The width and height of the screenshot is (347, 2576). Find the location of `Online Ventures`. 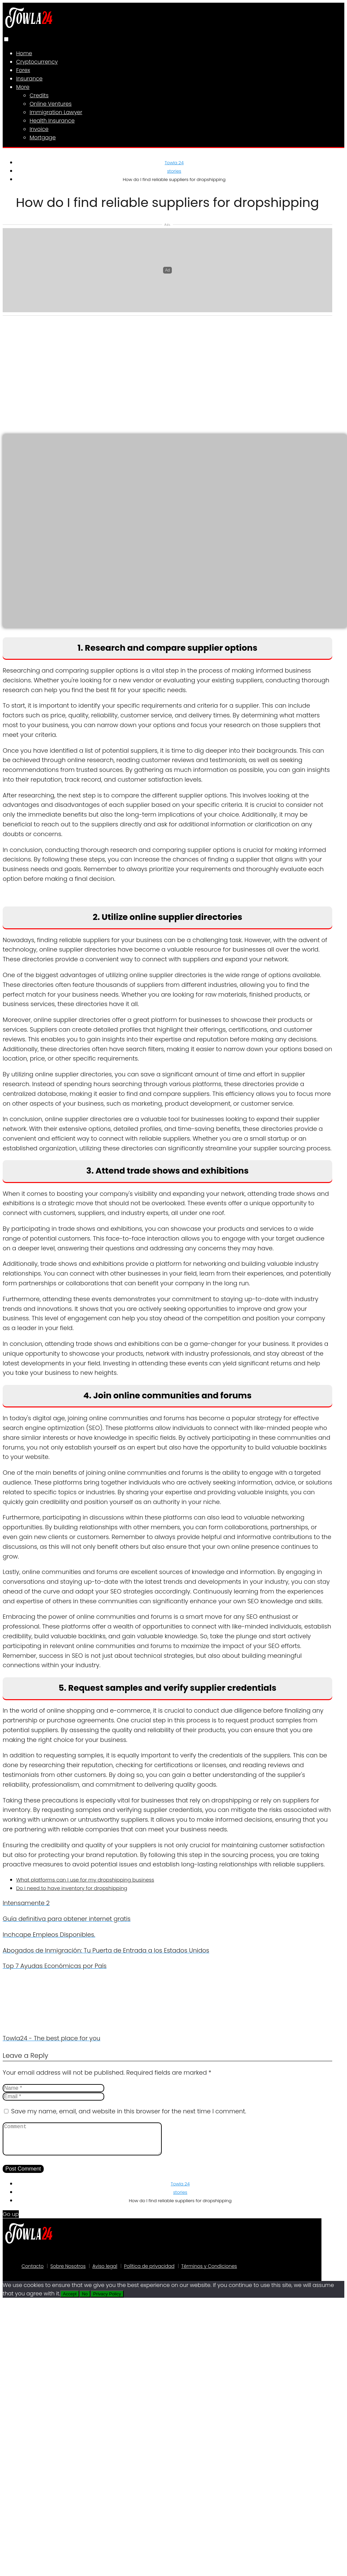

Online Ventures is located at coordinates (51, 104).